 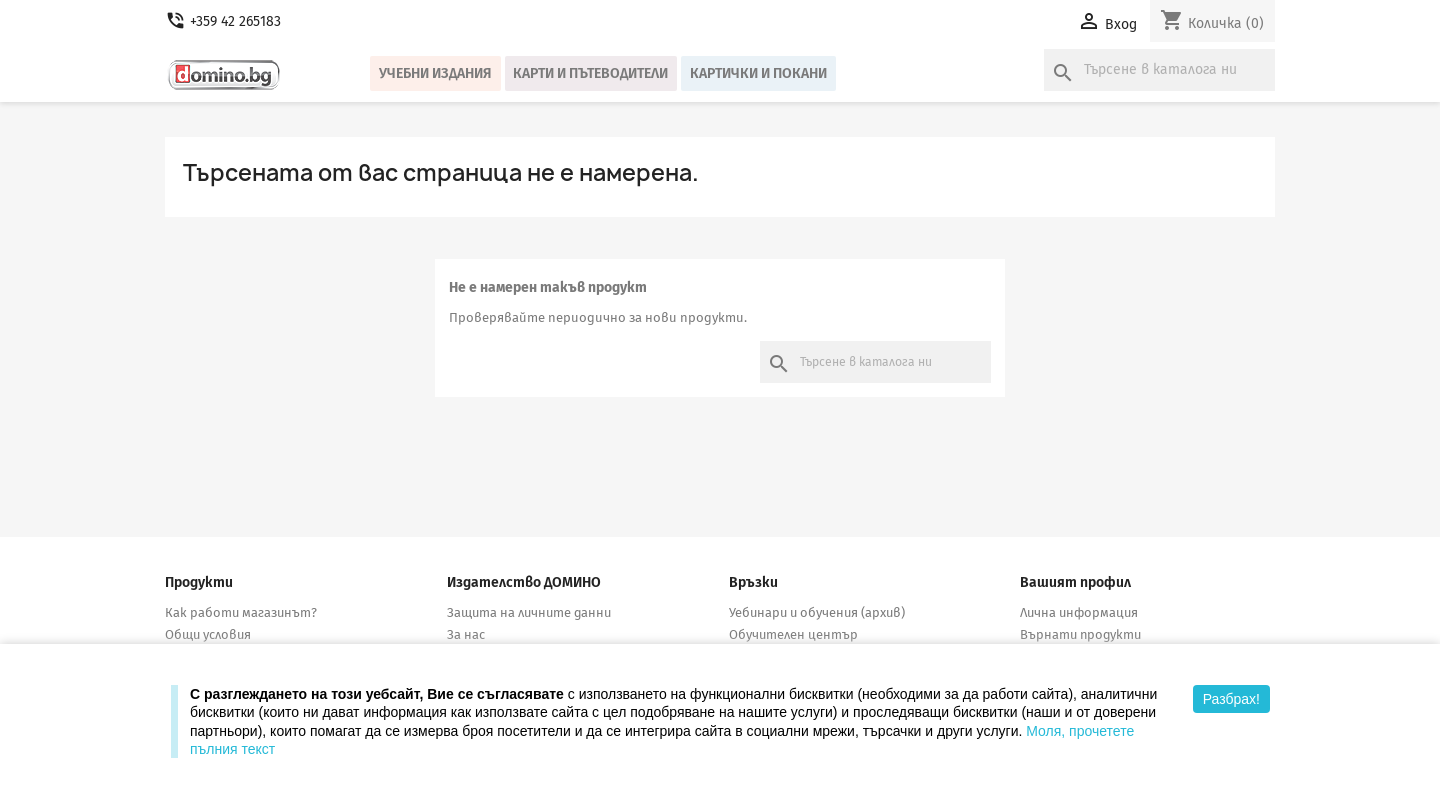 What do you see at coordinates (1080, 634) in the screenshot?
I see `Върнати продукти` at bounding box center [1080, 634].